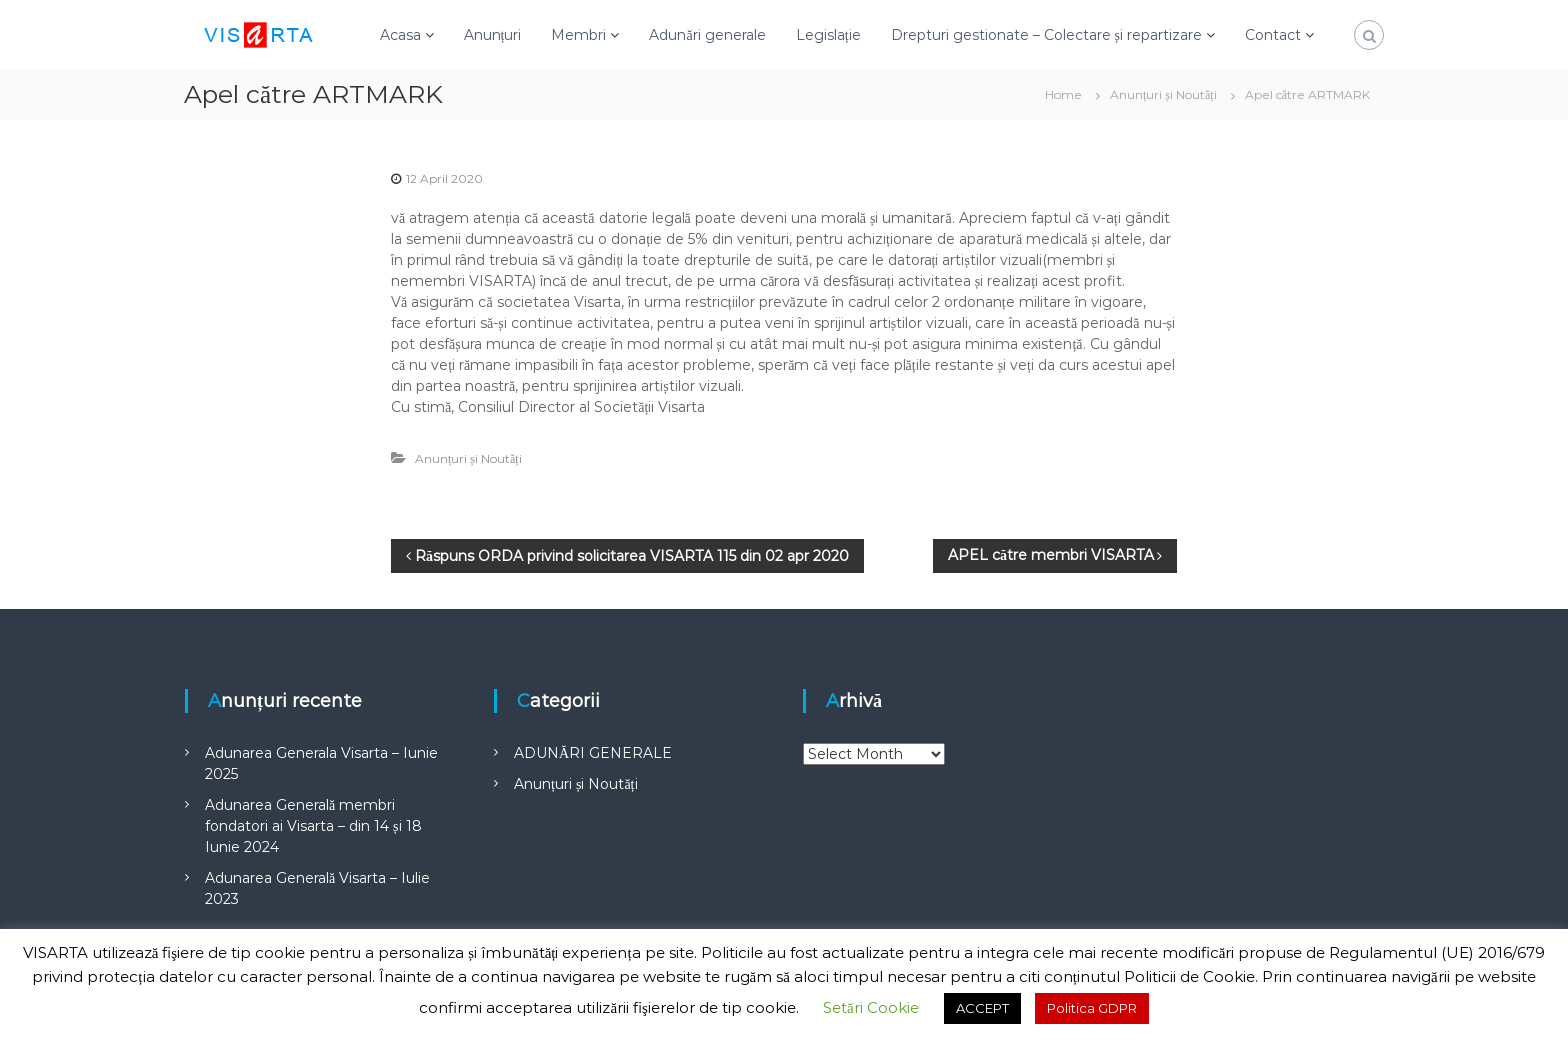 The image size is (1568, 1041). I want to click on Membri, so click(578, 35).